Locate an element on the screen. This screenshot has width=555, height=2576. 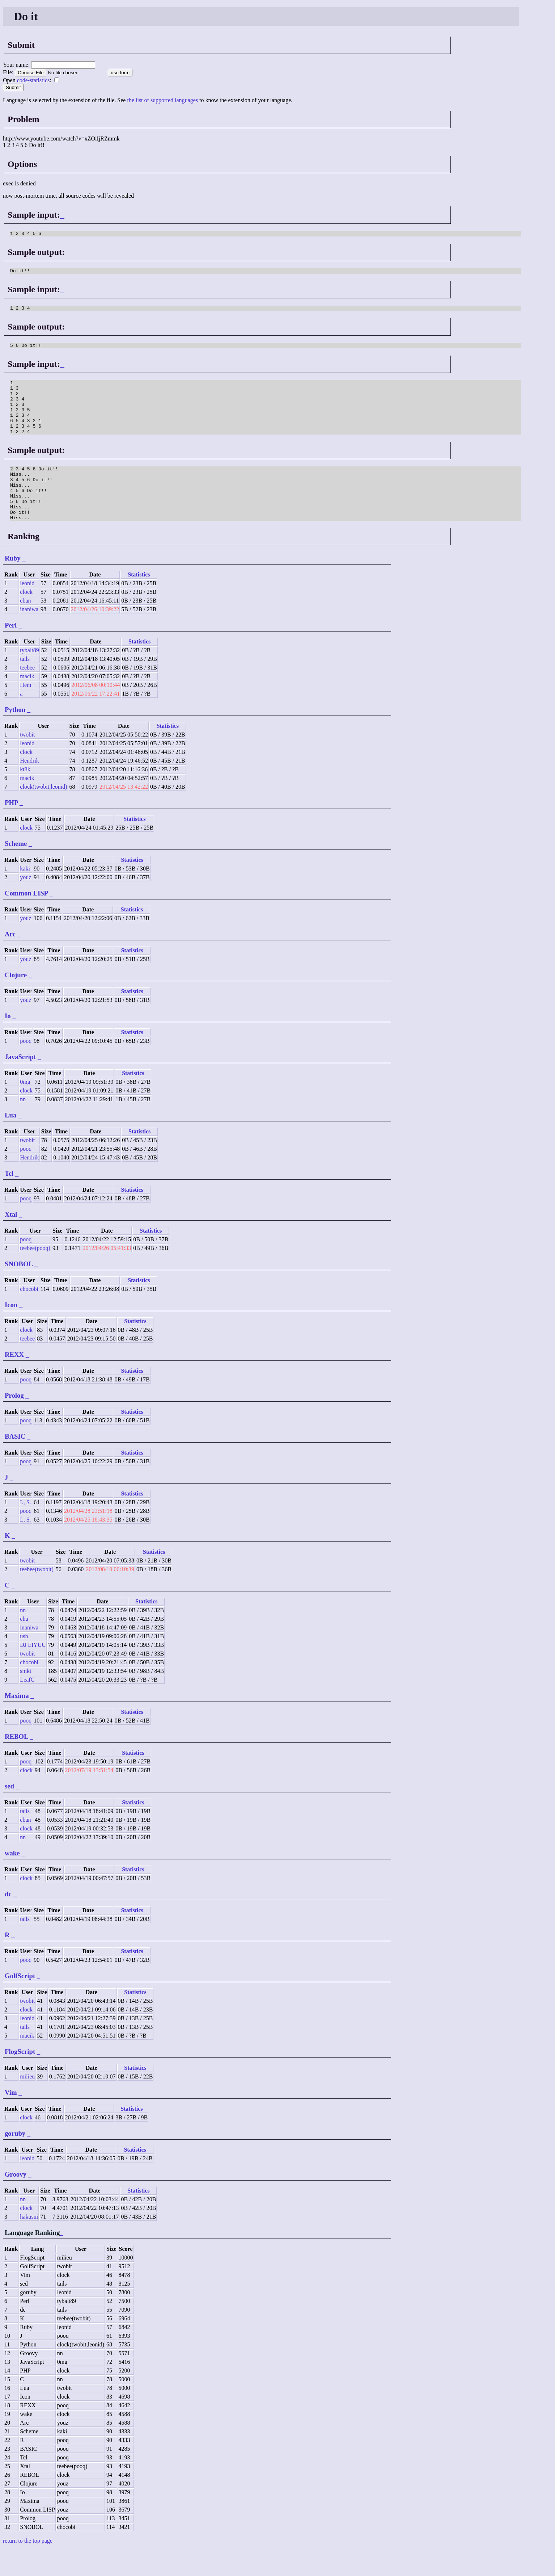
Vim is located at coordinates (11, 2118).